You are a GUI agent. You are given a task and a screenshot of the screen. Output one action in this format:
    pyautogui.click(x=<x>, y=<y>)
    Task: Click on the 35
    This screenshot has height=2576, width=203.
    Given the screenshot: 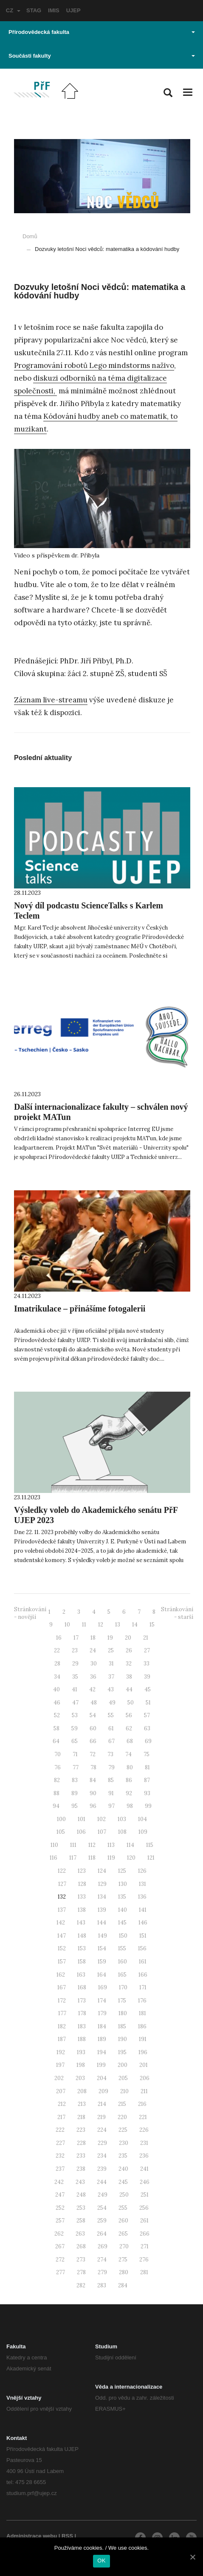 What is the action you would take?
    pyautogui.click(x=75, y=1676)
    